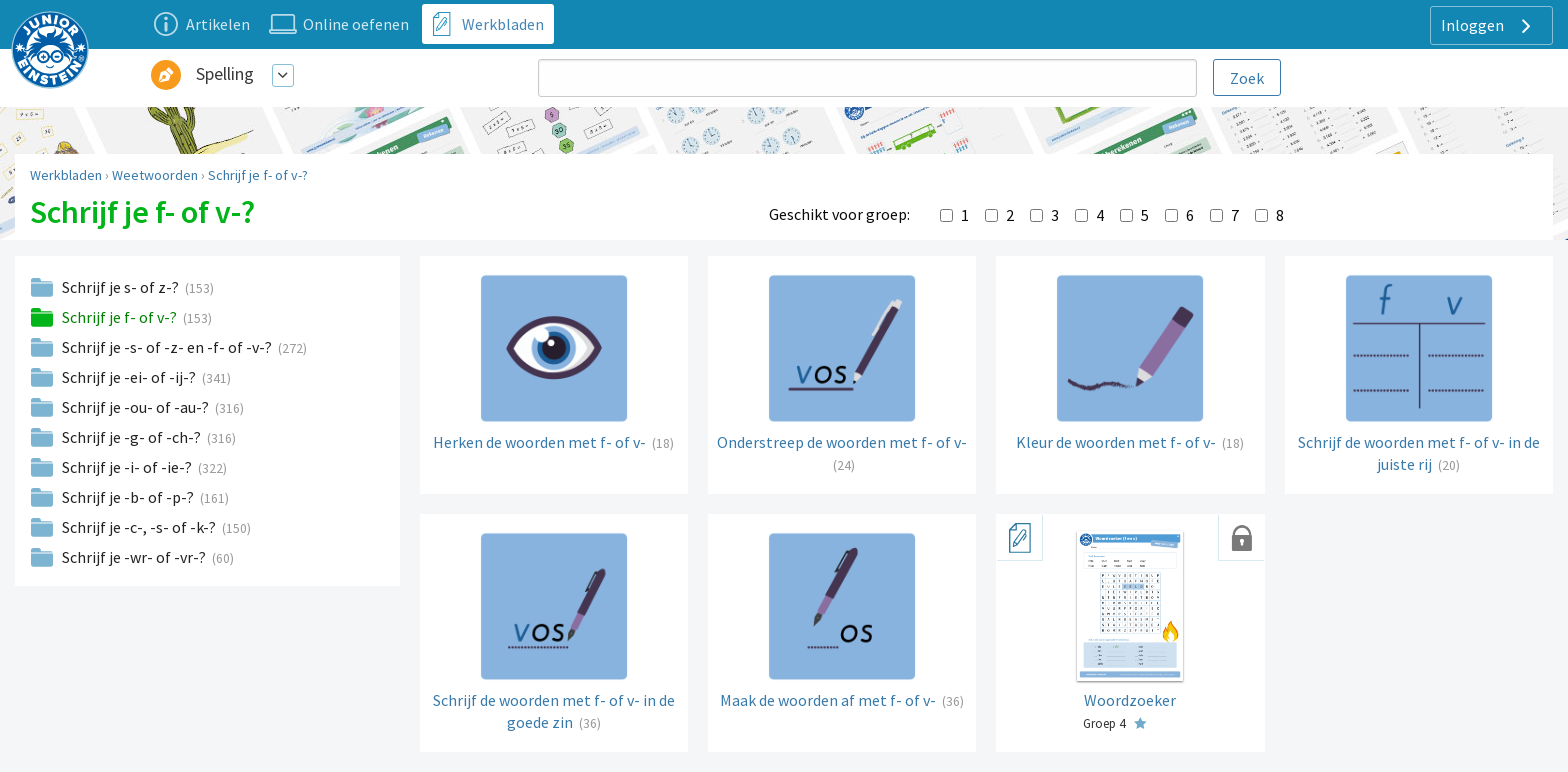 Image resolution: width=1568 pixels, height=772 pixels. Describe the element at coordinates (140, 527) in the screenshot. I see `Schrijf je -c-, -s- of -k-?` at that location.